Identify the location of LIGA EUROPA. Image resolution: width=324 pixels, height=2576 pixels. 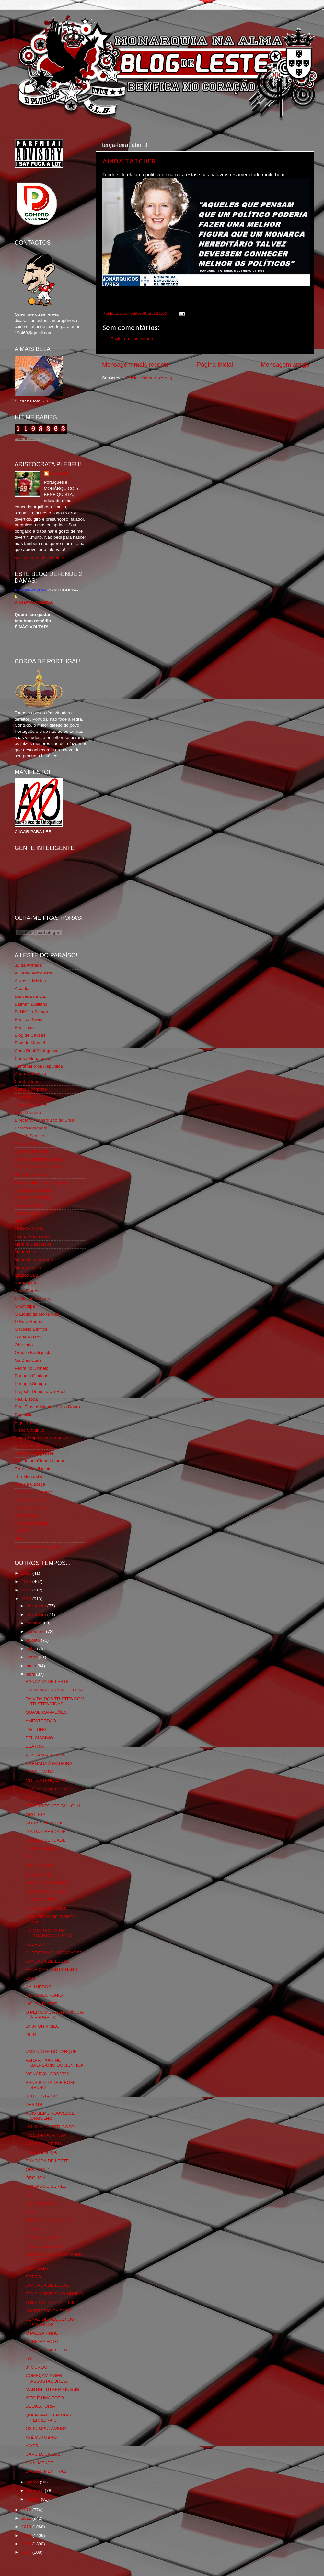
(40, 1865).